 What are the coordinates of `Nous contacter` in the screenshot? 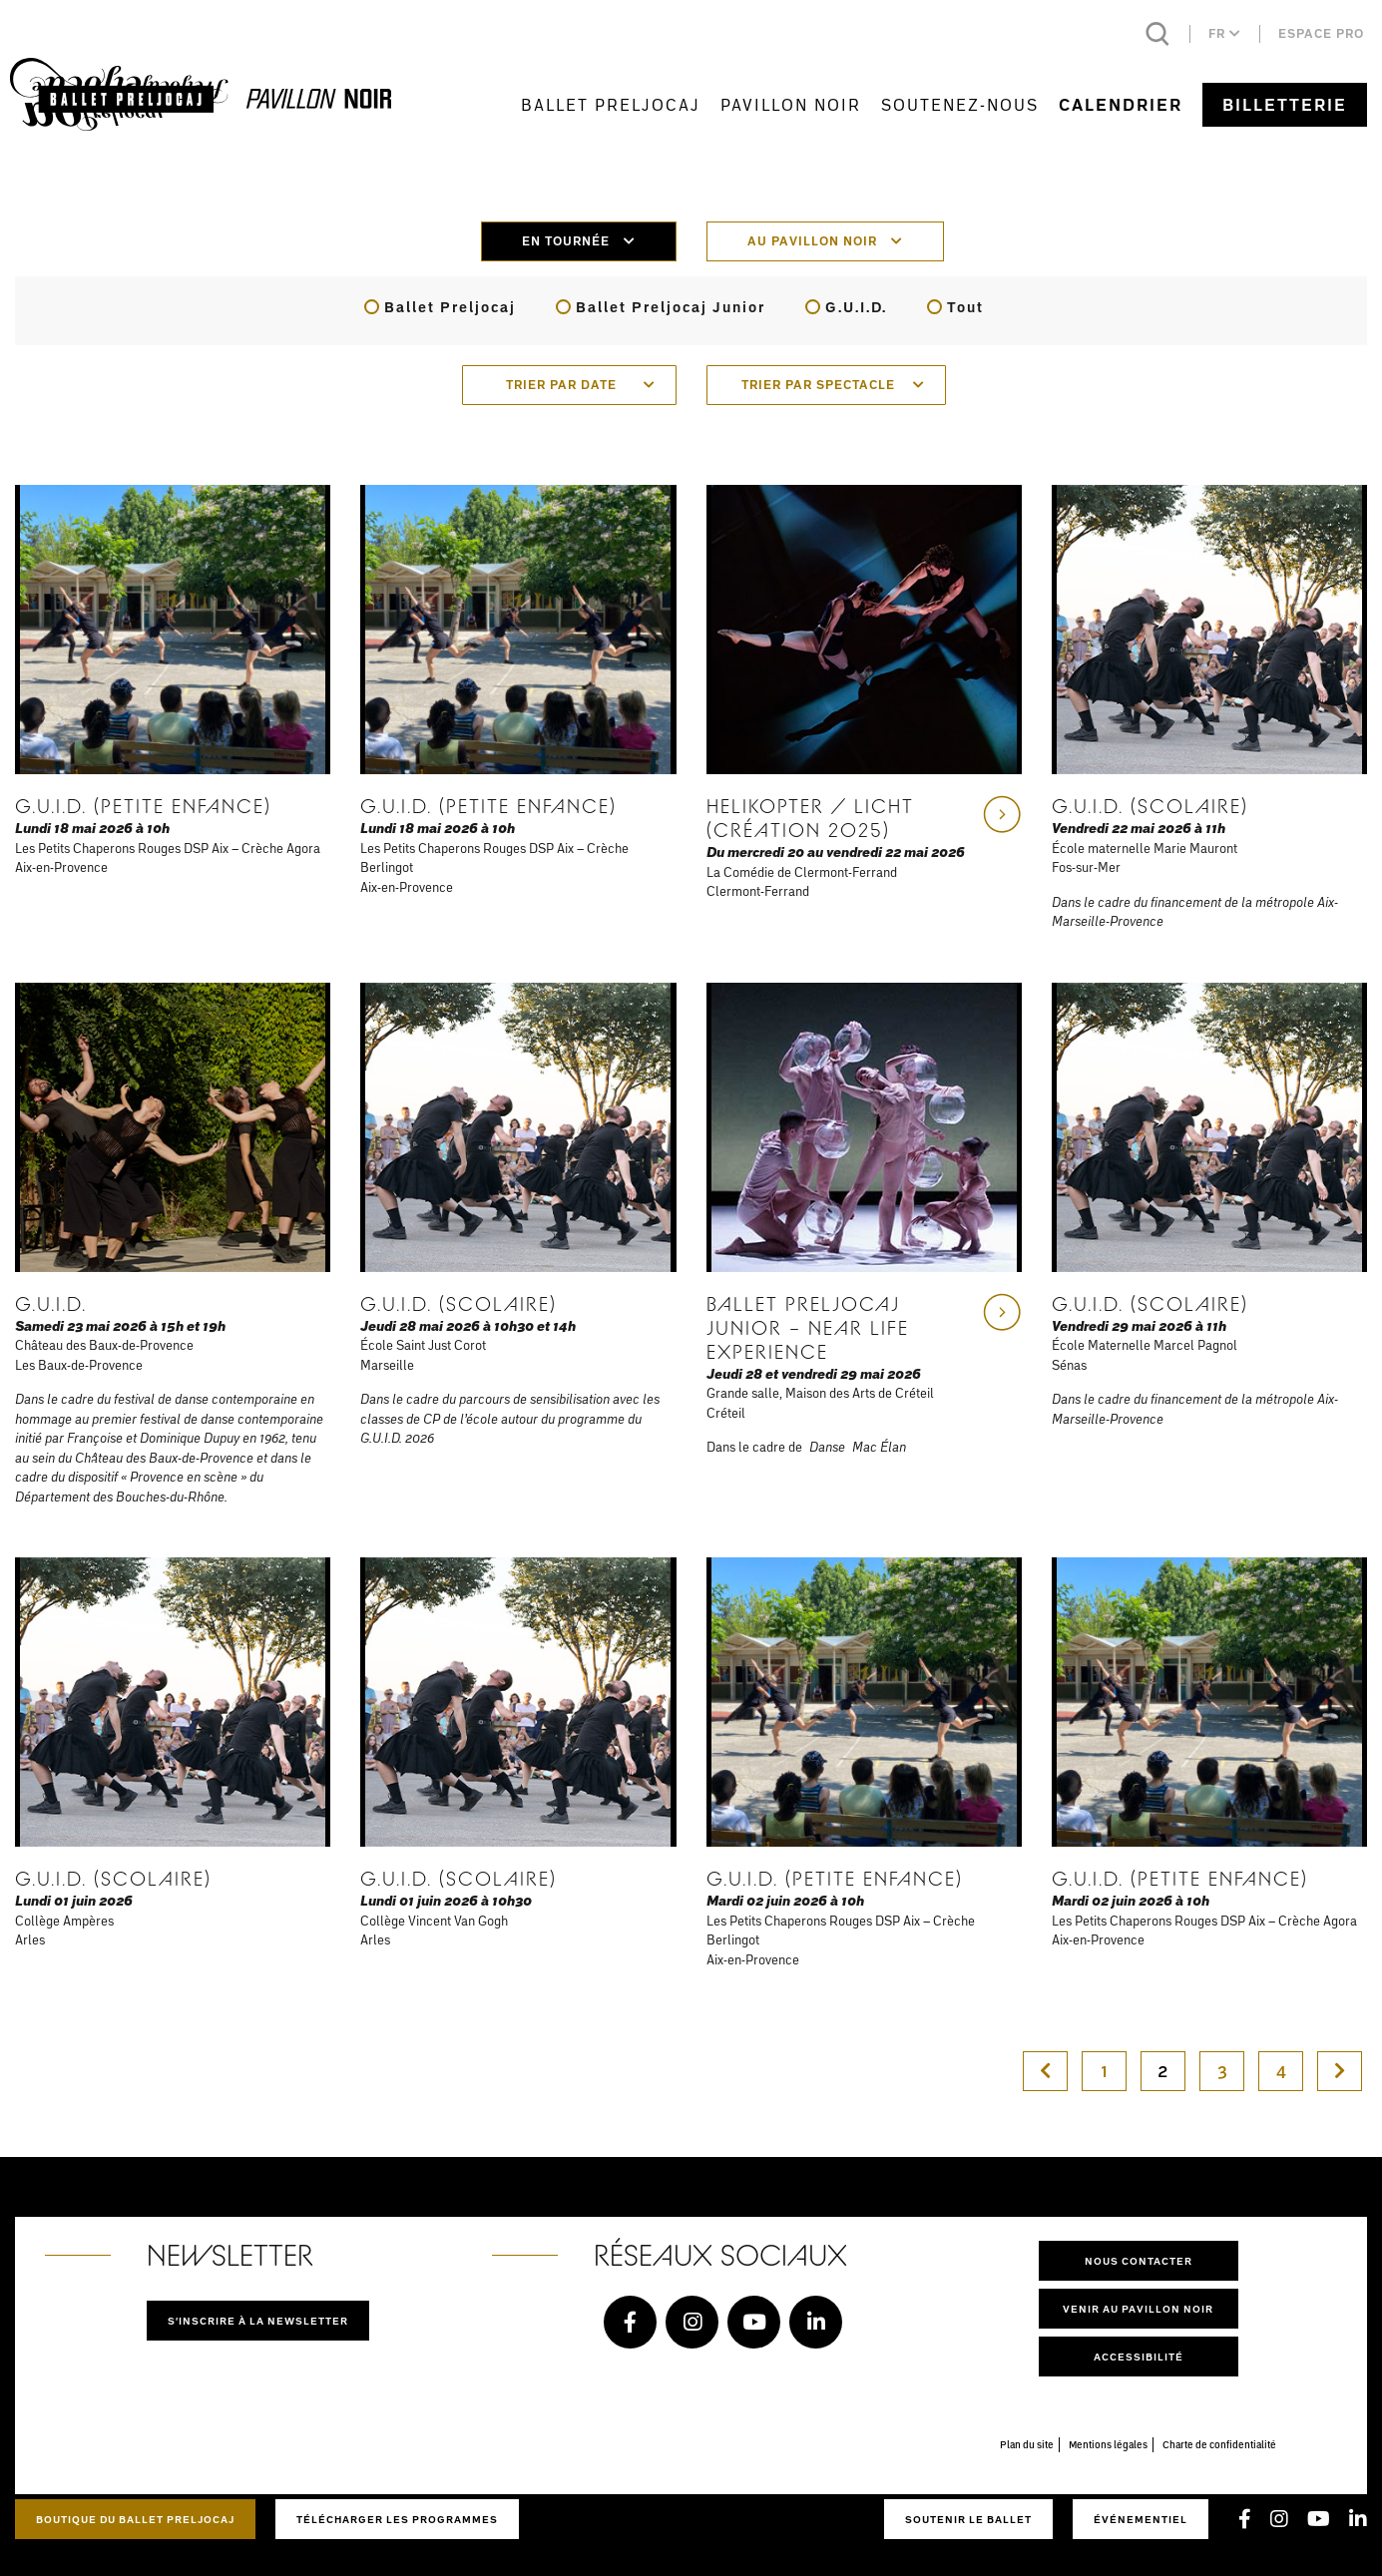 It's located at (1138, 2261).